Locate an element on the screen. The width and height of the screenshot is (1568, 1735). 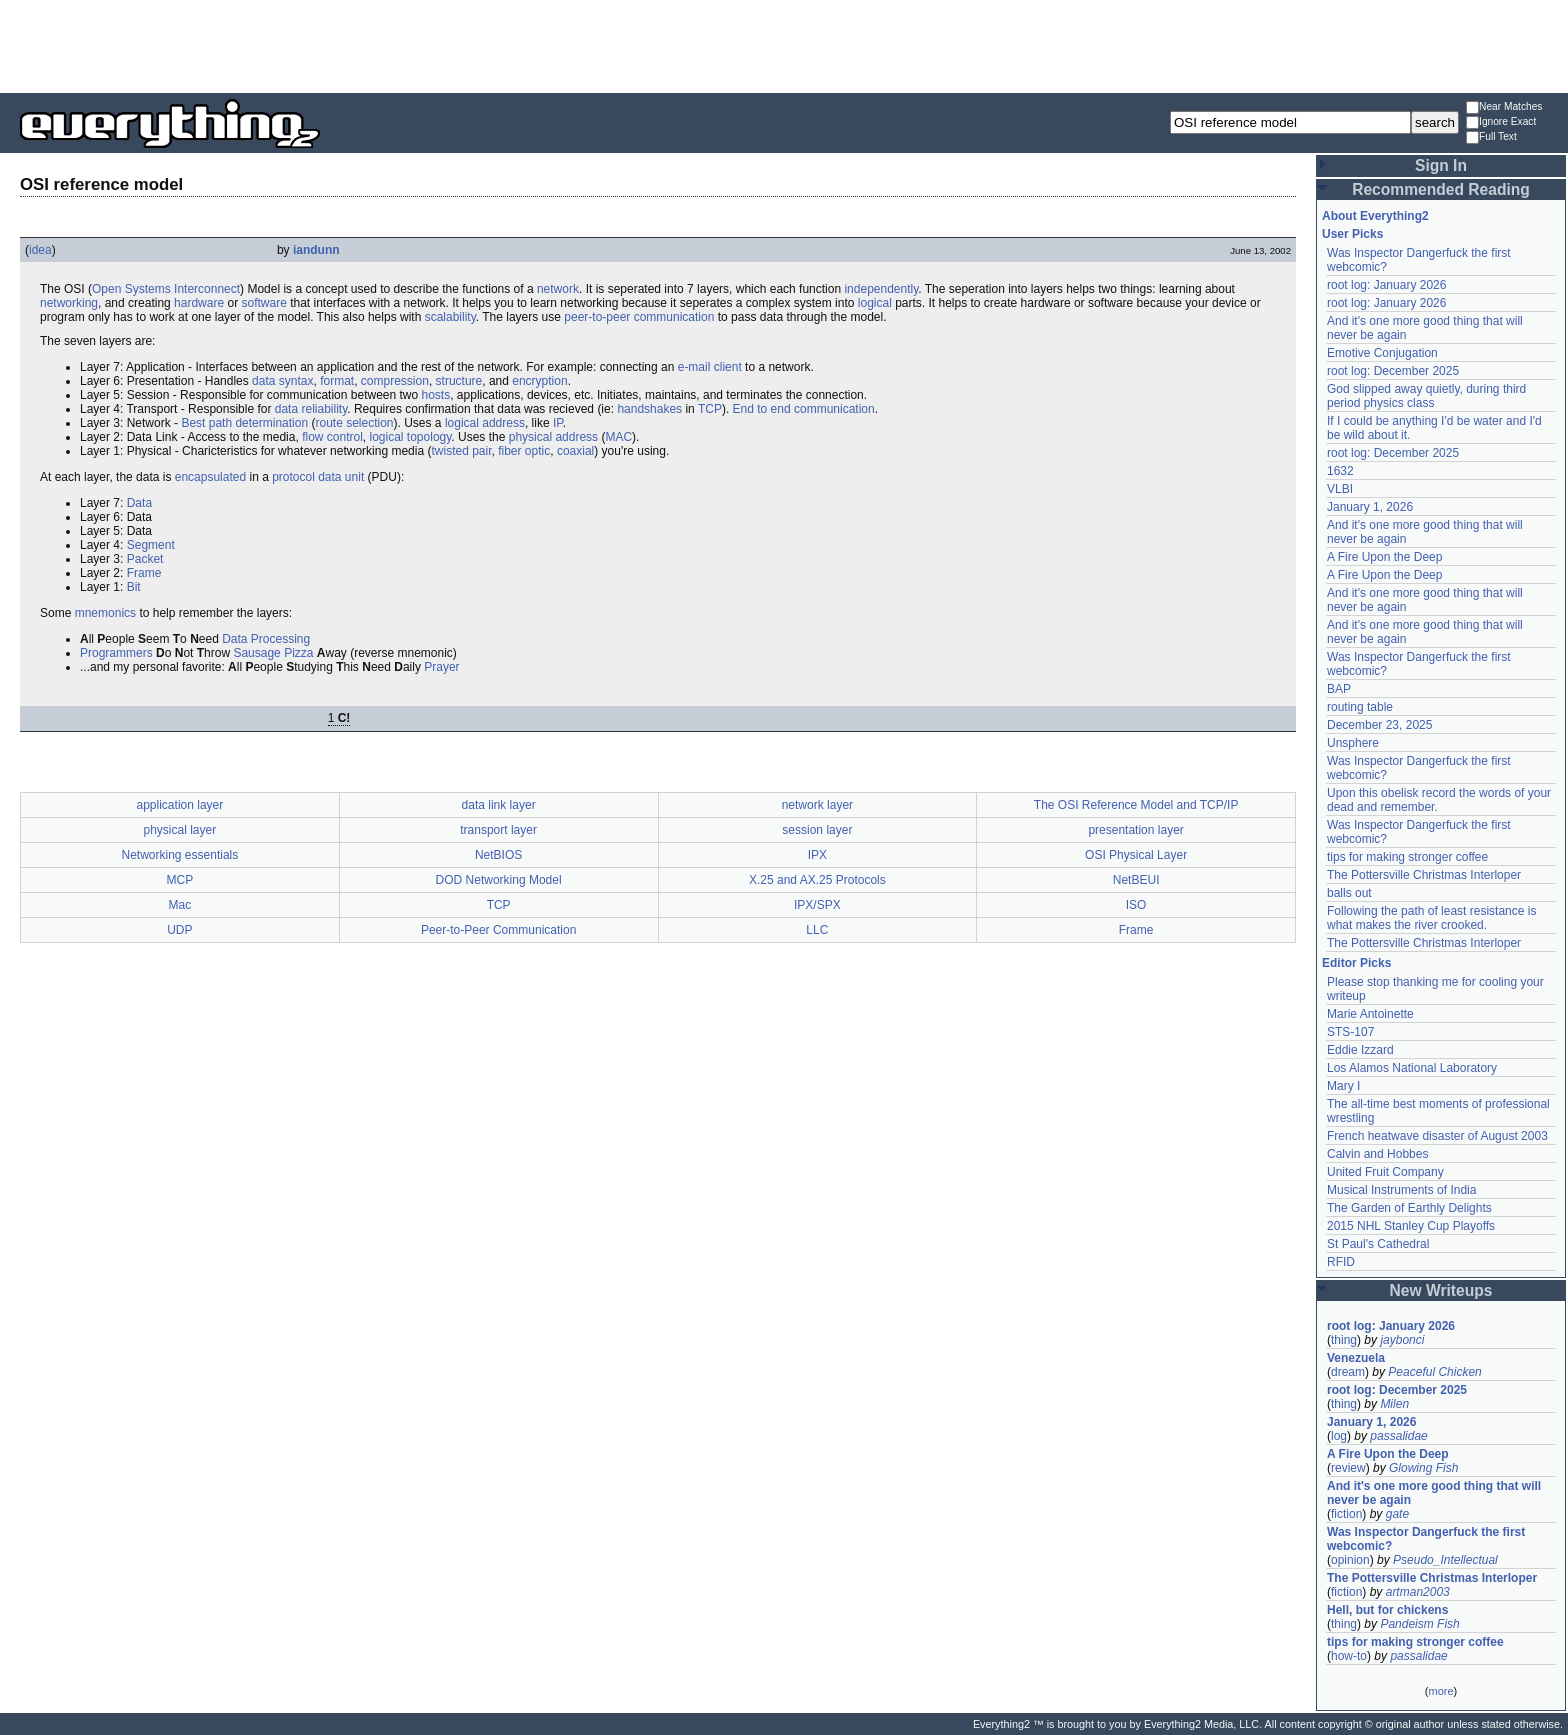
Recommended Reading [button] is located at coordinates (1441, 189).